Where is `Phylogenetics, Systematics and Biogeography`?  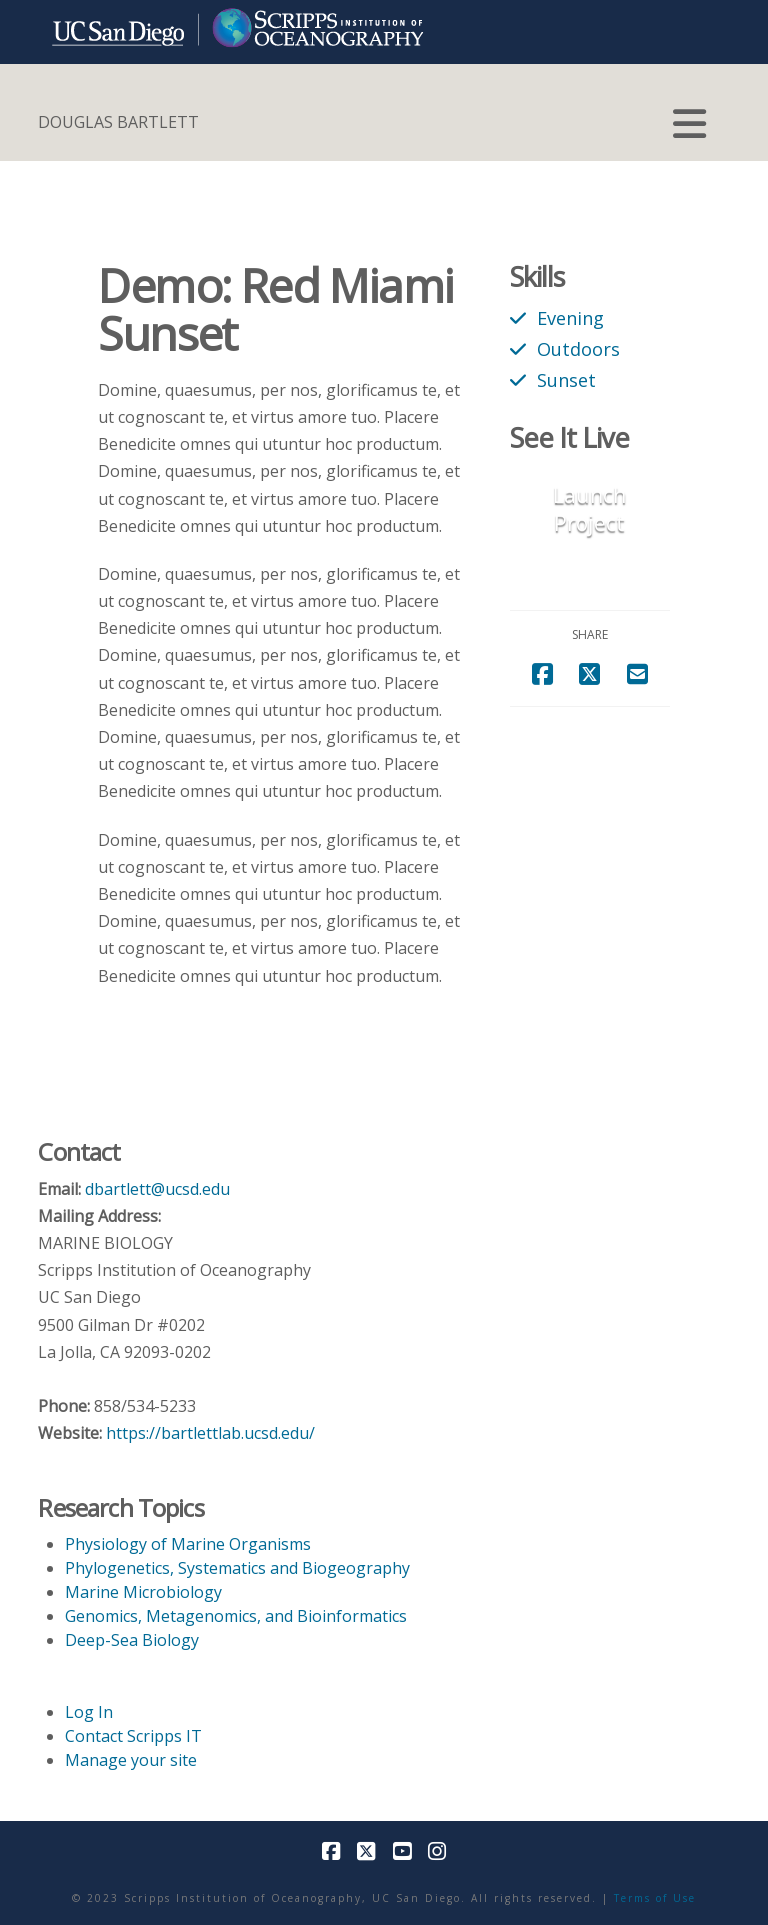
Phylogenetics, Systematics and Biogeography is located at coordinates (237, 1568).